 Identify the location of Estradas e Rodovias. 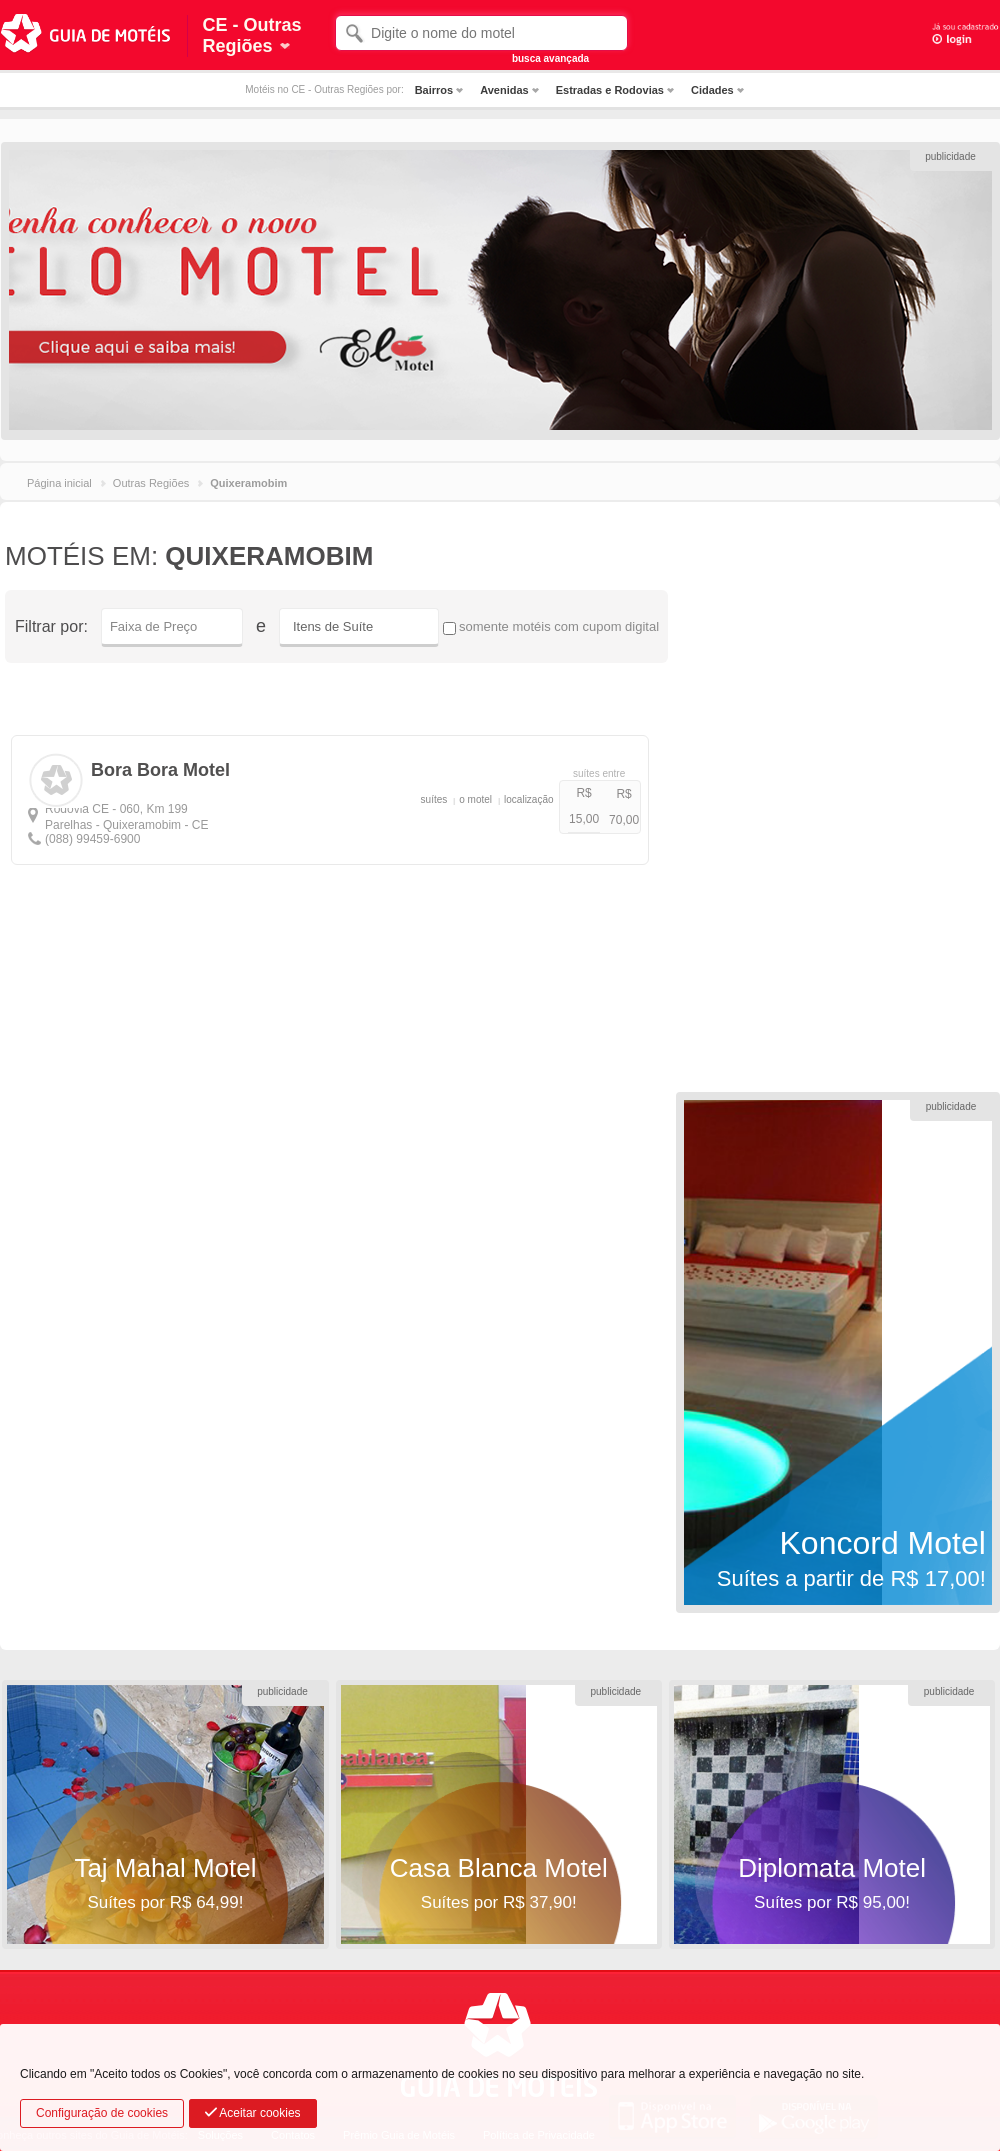
(610, 90).